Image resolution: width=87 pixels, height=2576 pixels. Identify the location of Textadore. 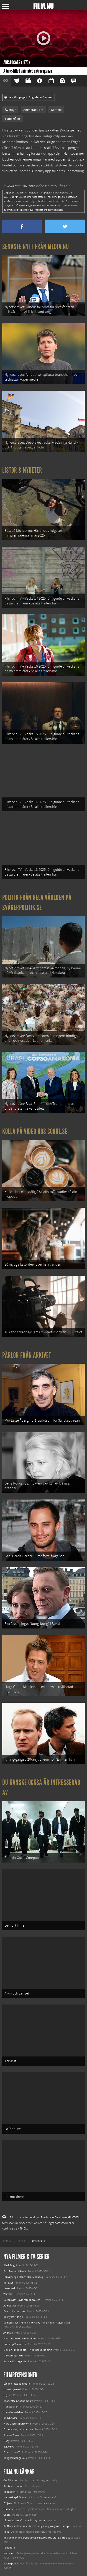
(9, 2547).